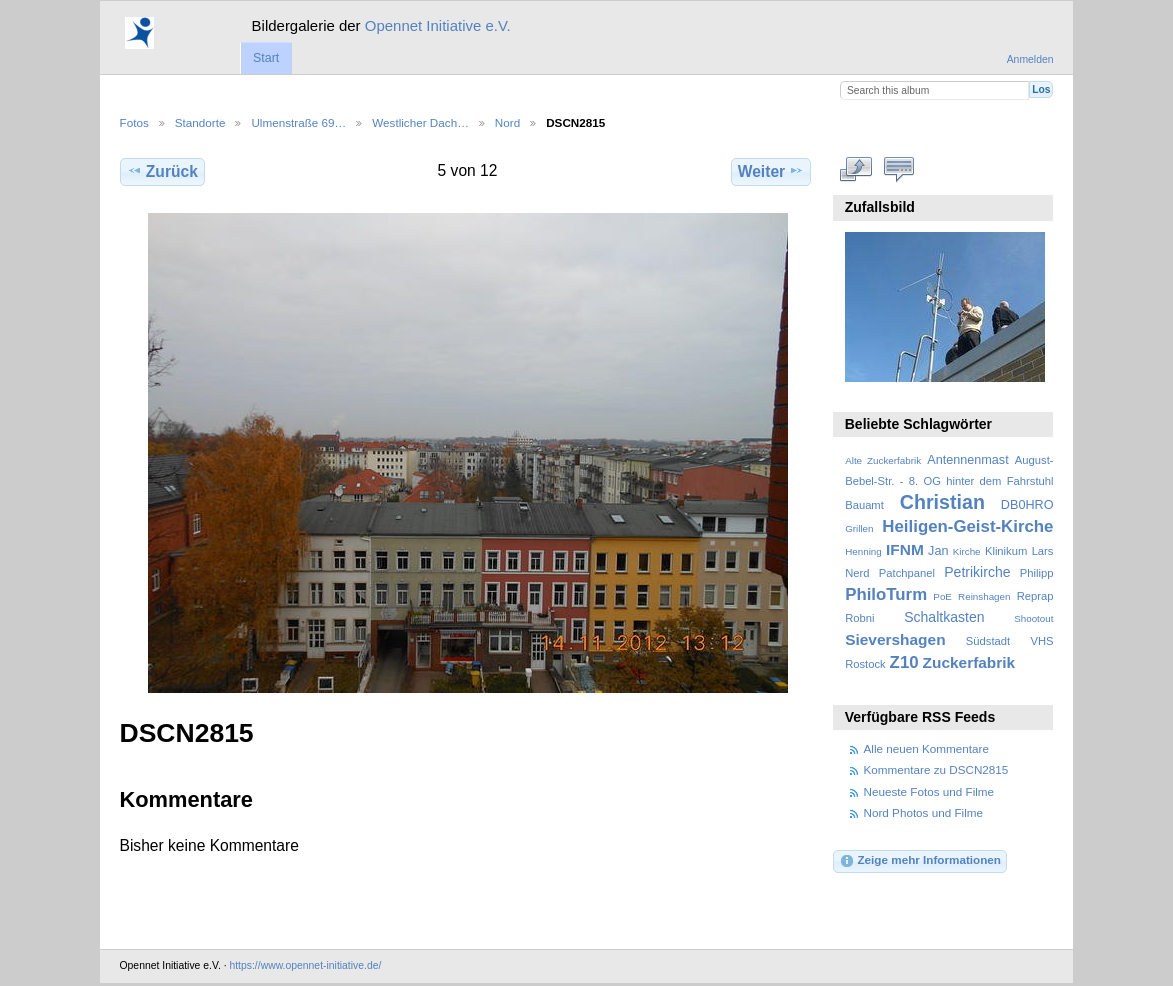  I want to click on Heiligen-Geist-Kirche, so click(967, 526).